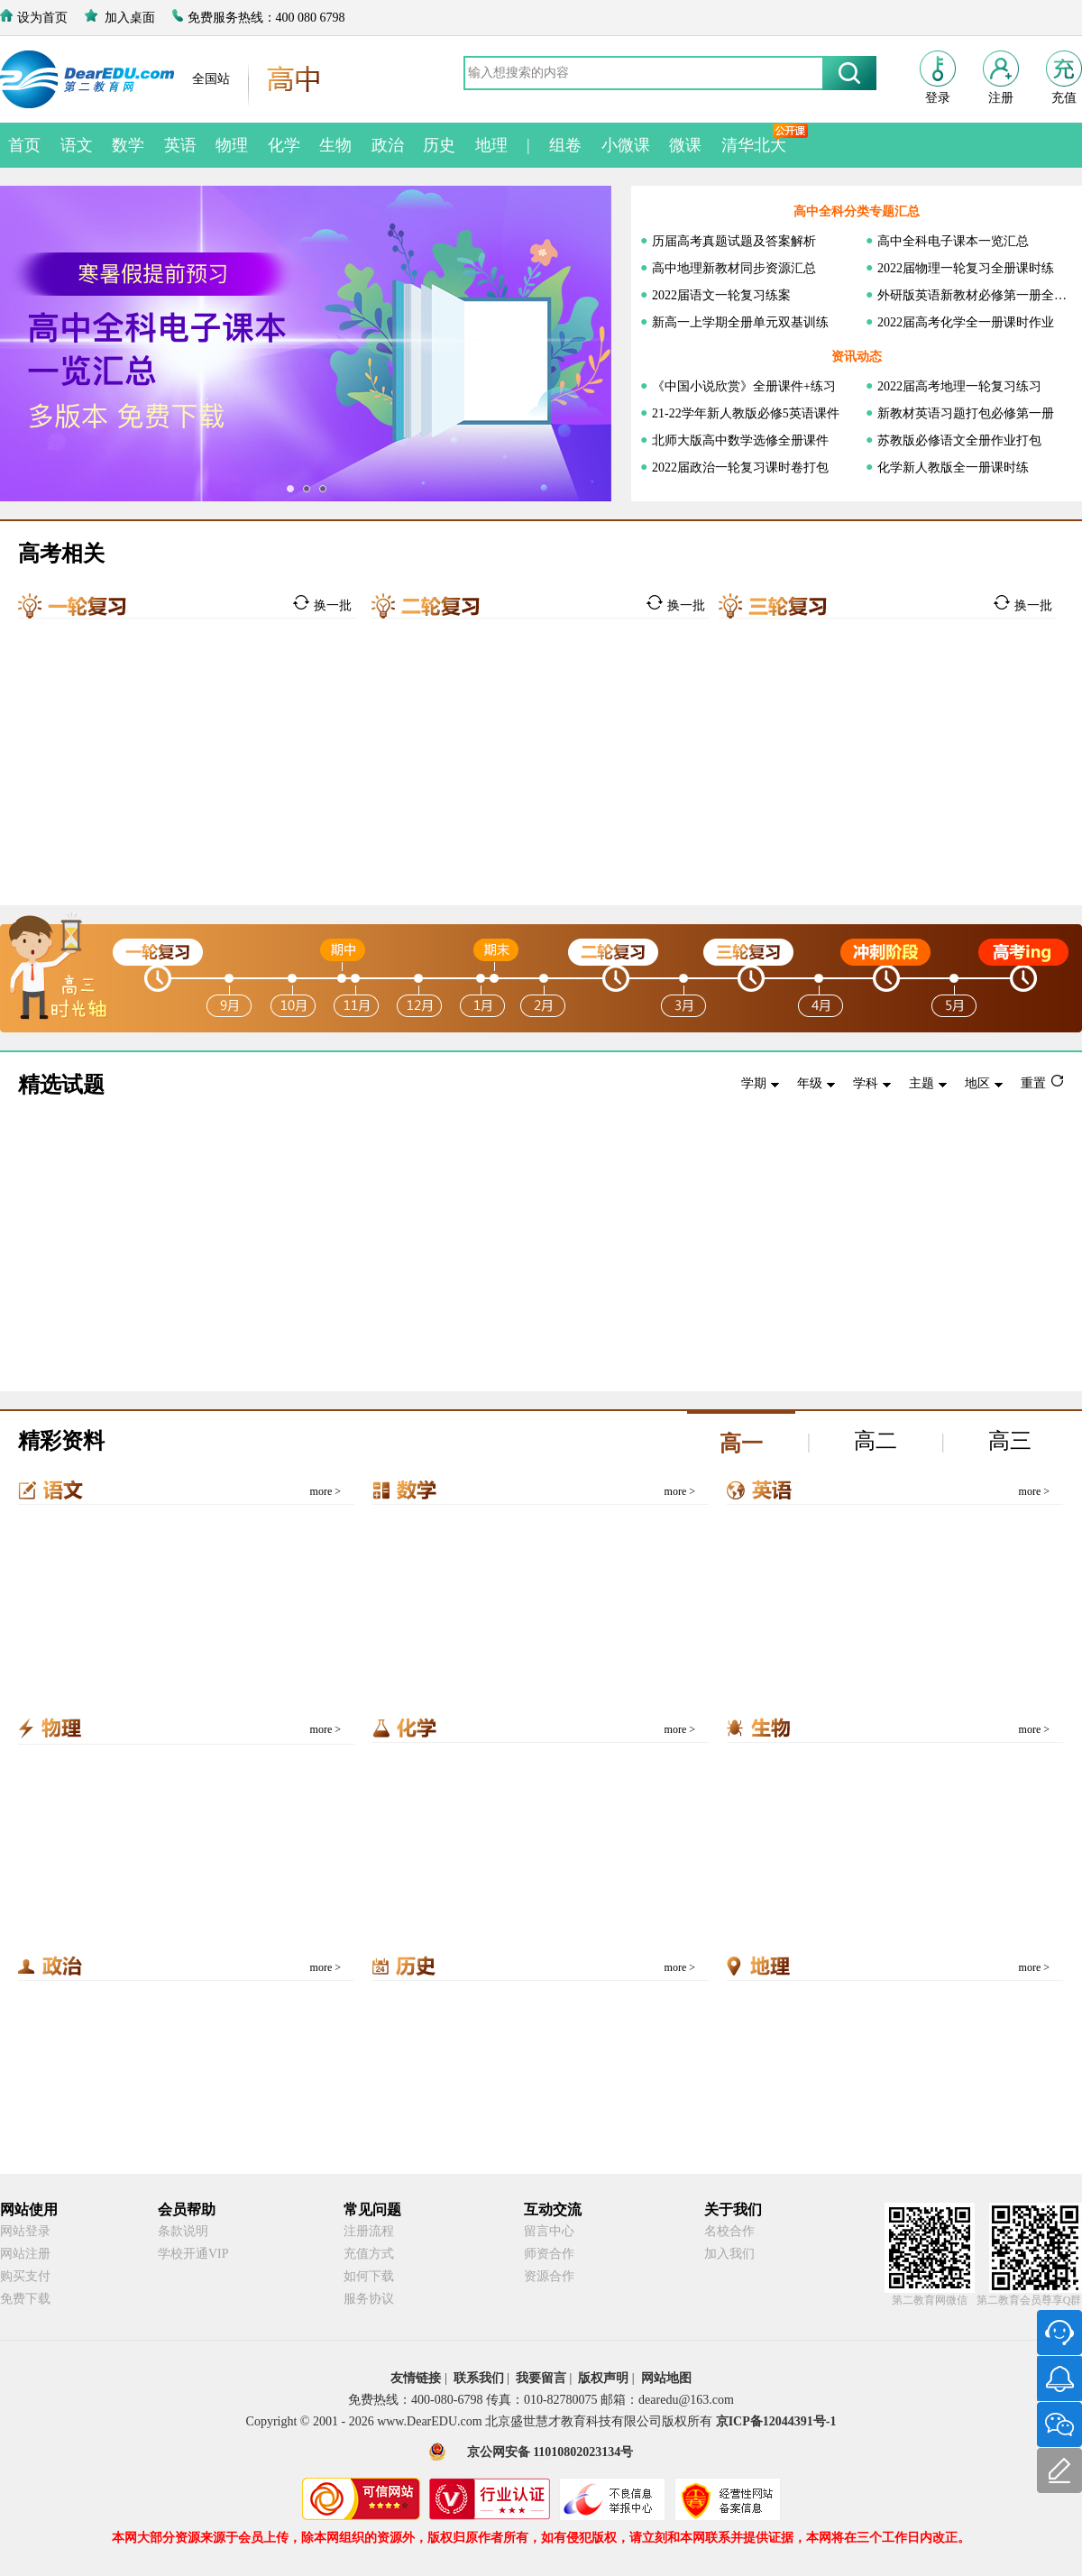 The height and width of the screenshot is (2576, 1082). What do you see at coordinates (439, 145) in the screenshot?
I see `历史` at bounding box center [439, 145].